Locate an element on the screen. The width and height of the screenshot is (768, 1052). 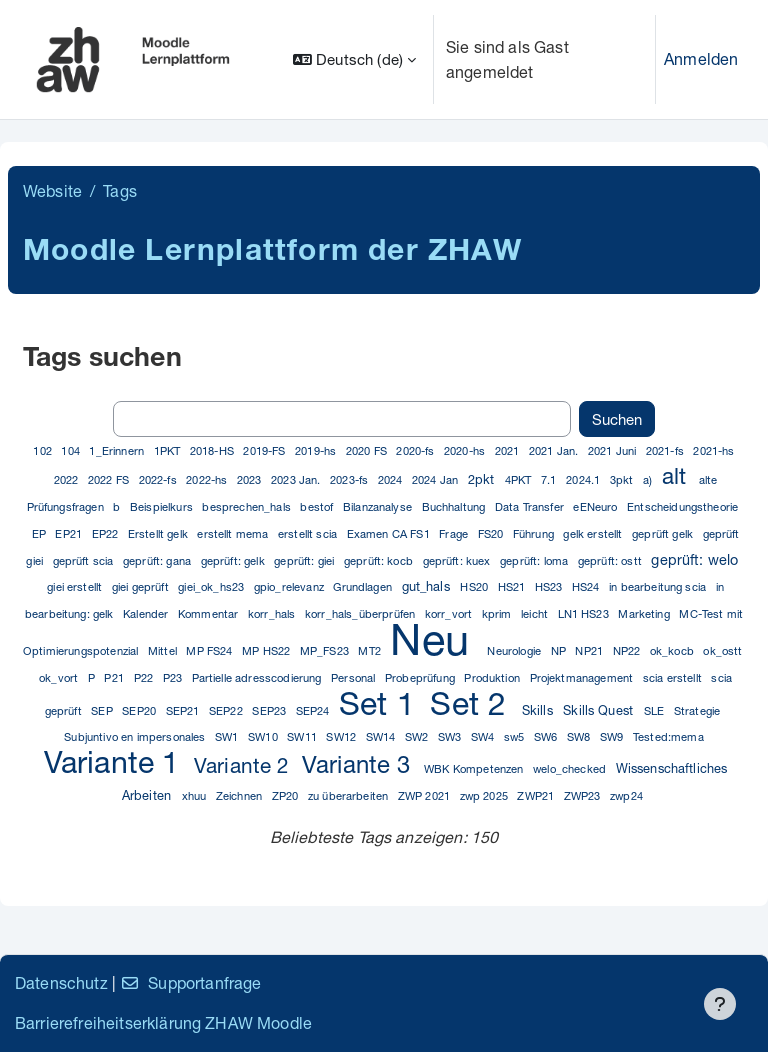
geprüft: gelk is located at coordinates (234, 560).